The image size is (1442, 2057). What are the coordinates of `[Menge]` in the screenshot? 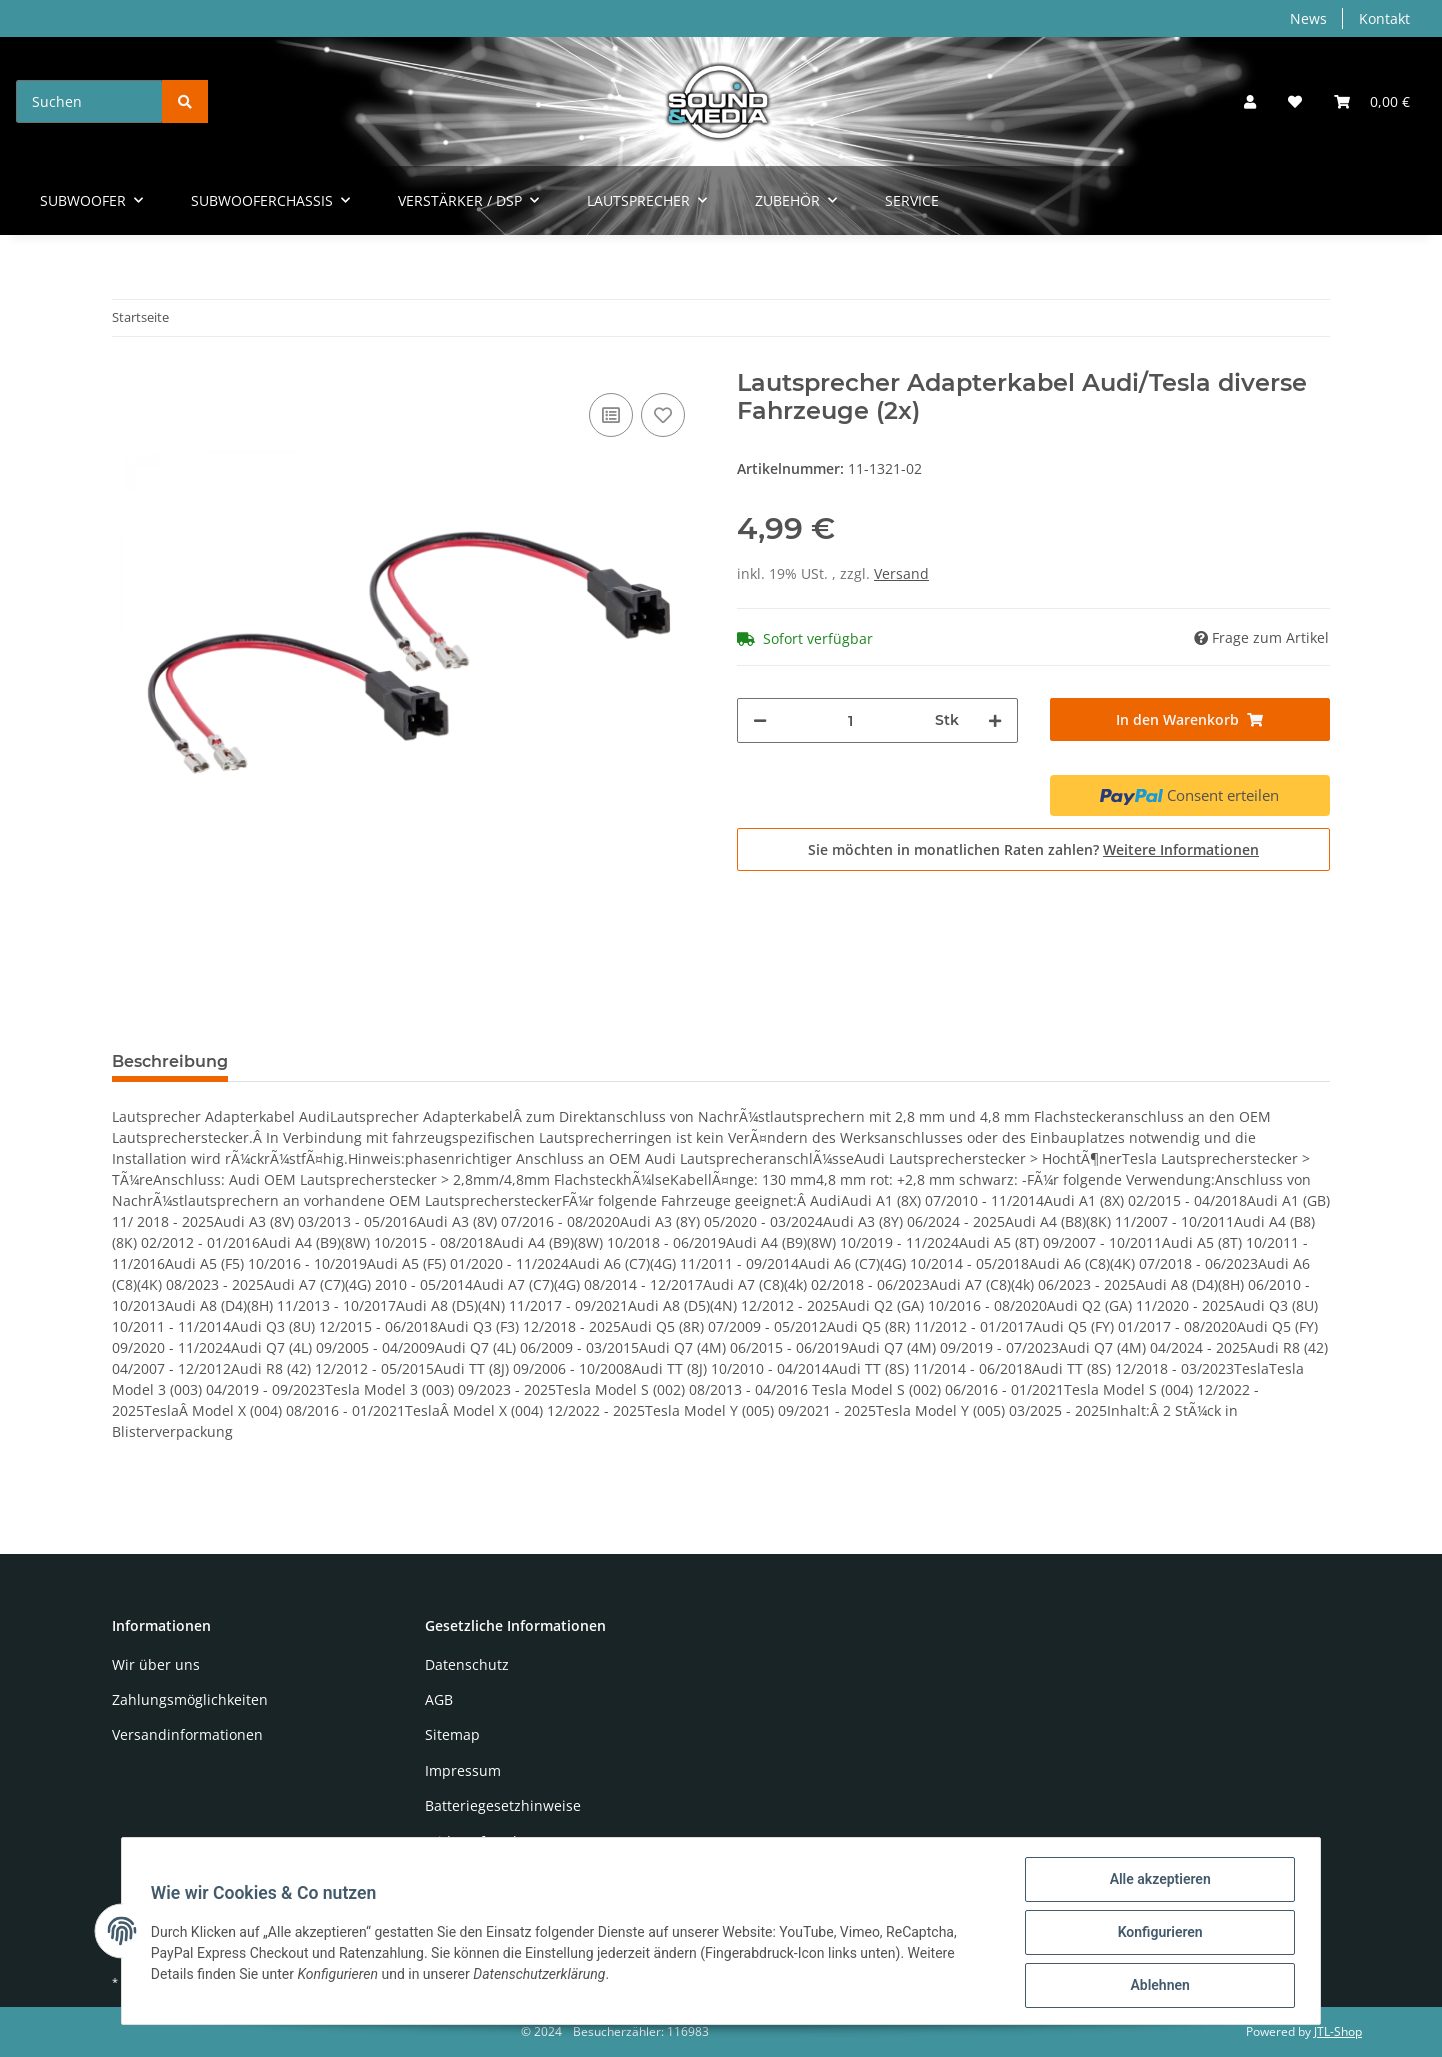 It's located at (851, 720).